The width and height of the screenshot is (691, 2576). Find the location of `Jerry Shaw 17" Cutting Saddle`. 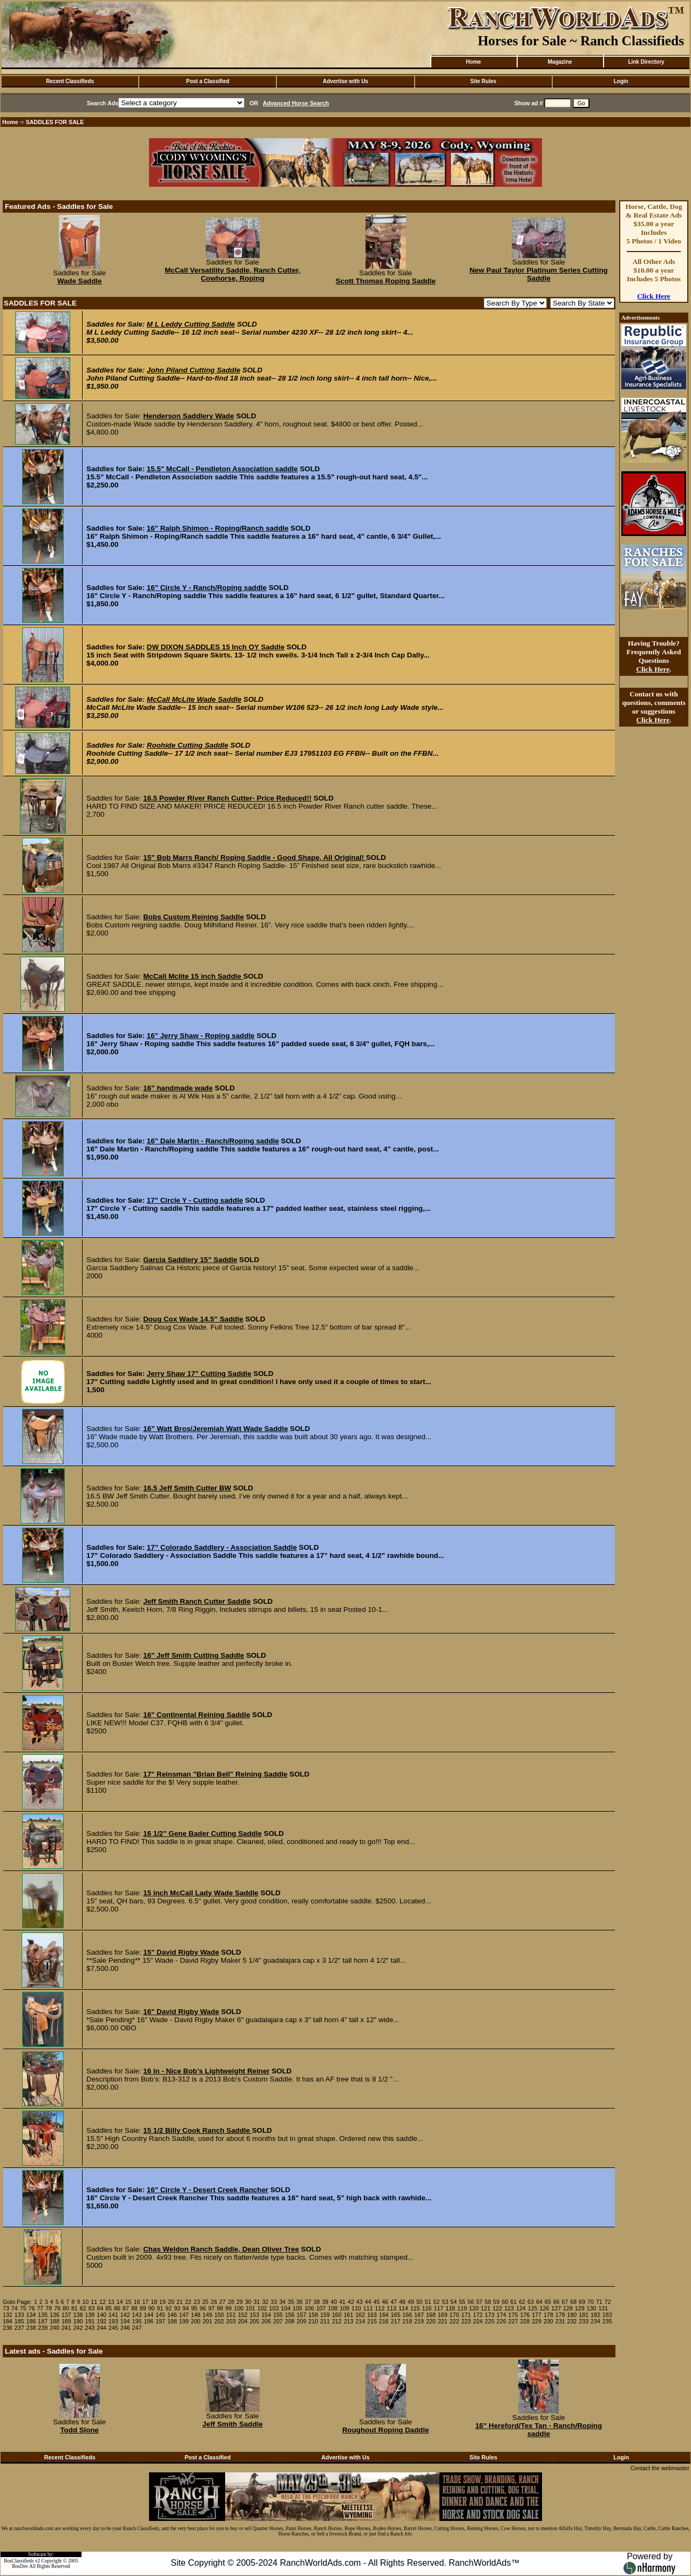

Jerry Shaw 17" Cutting Saddle is located at coordinates (199, 1374).